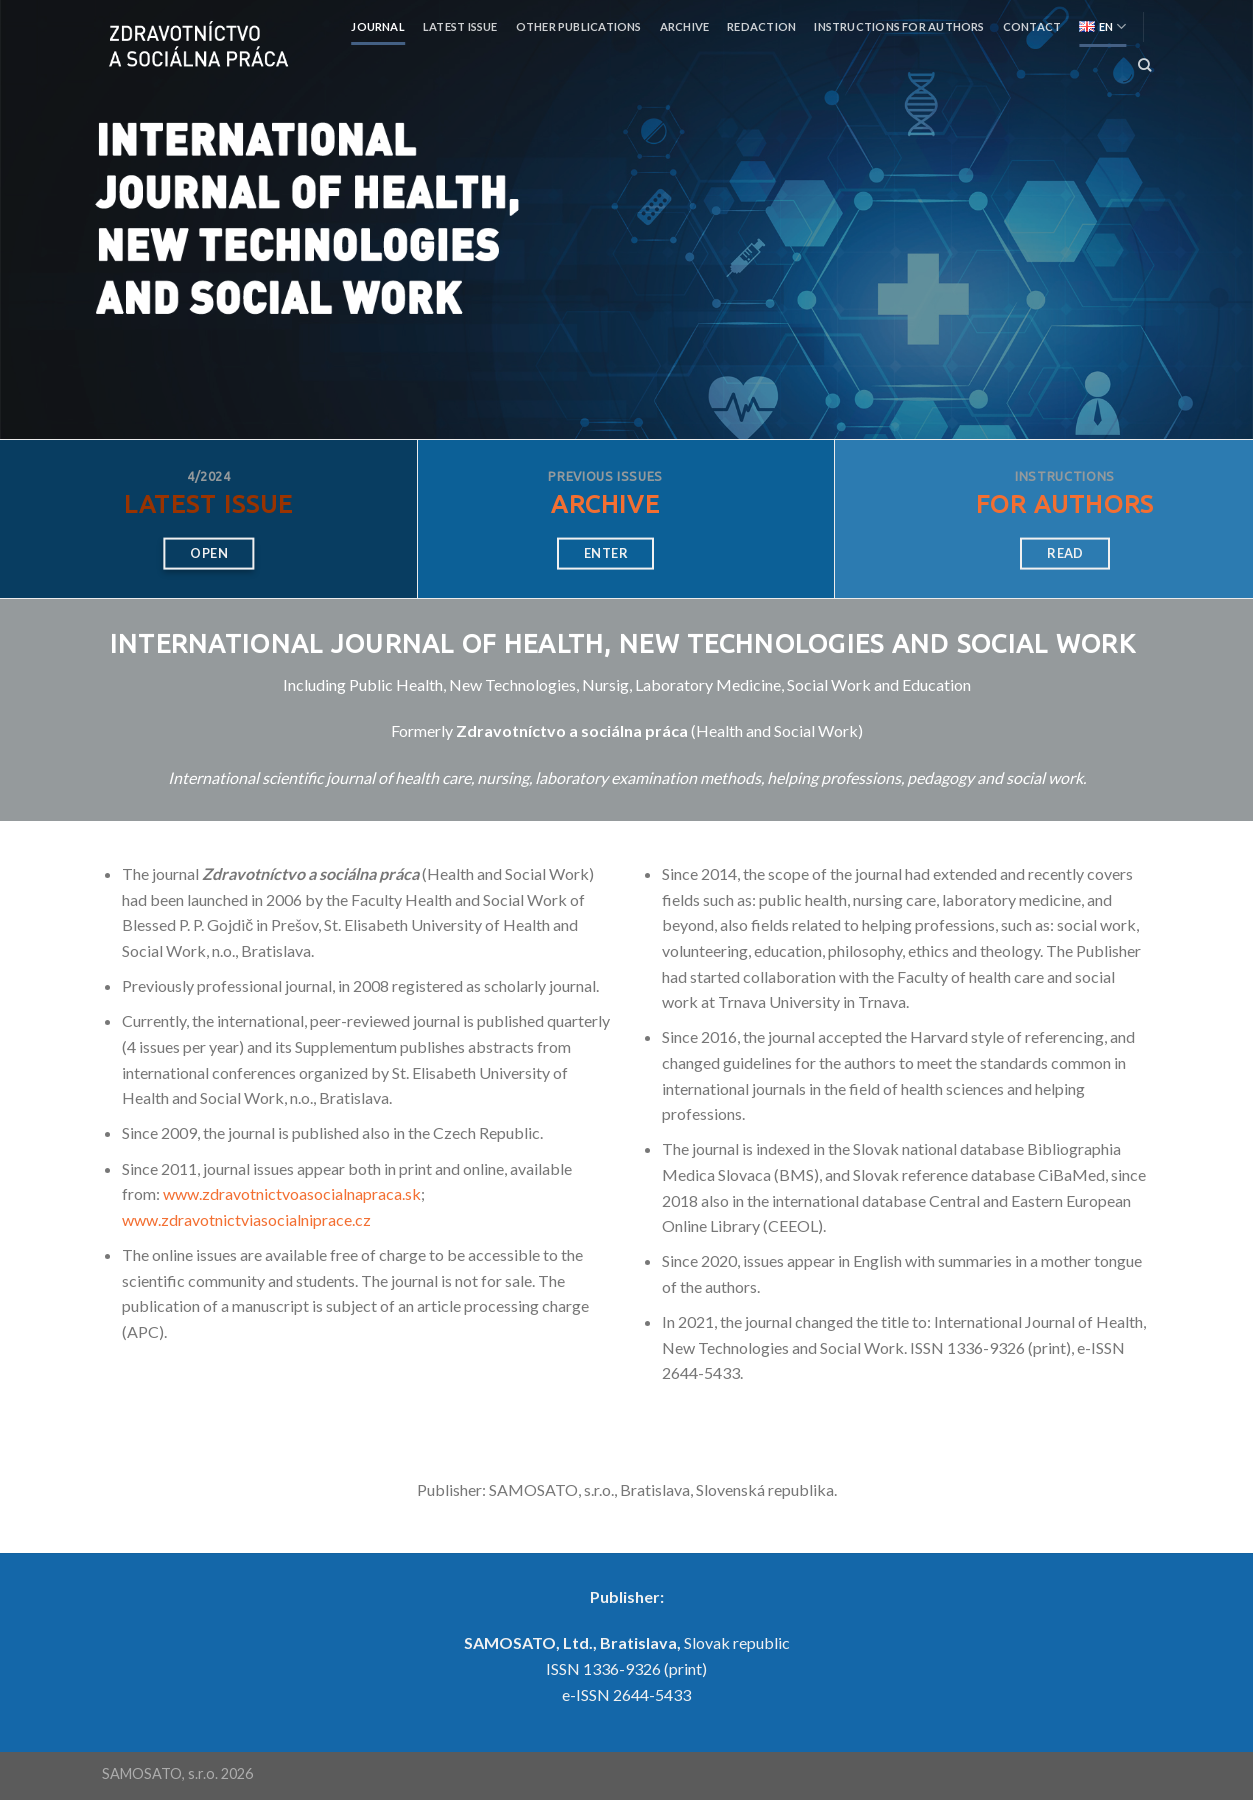 Image resolution: width=1253 pixels, height=1800 pixels. Describe the element at coordinates (899, 26) in the screenshot. I see `Instructions for authors` at that location.